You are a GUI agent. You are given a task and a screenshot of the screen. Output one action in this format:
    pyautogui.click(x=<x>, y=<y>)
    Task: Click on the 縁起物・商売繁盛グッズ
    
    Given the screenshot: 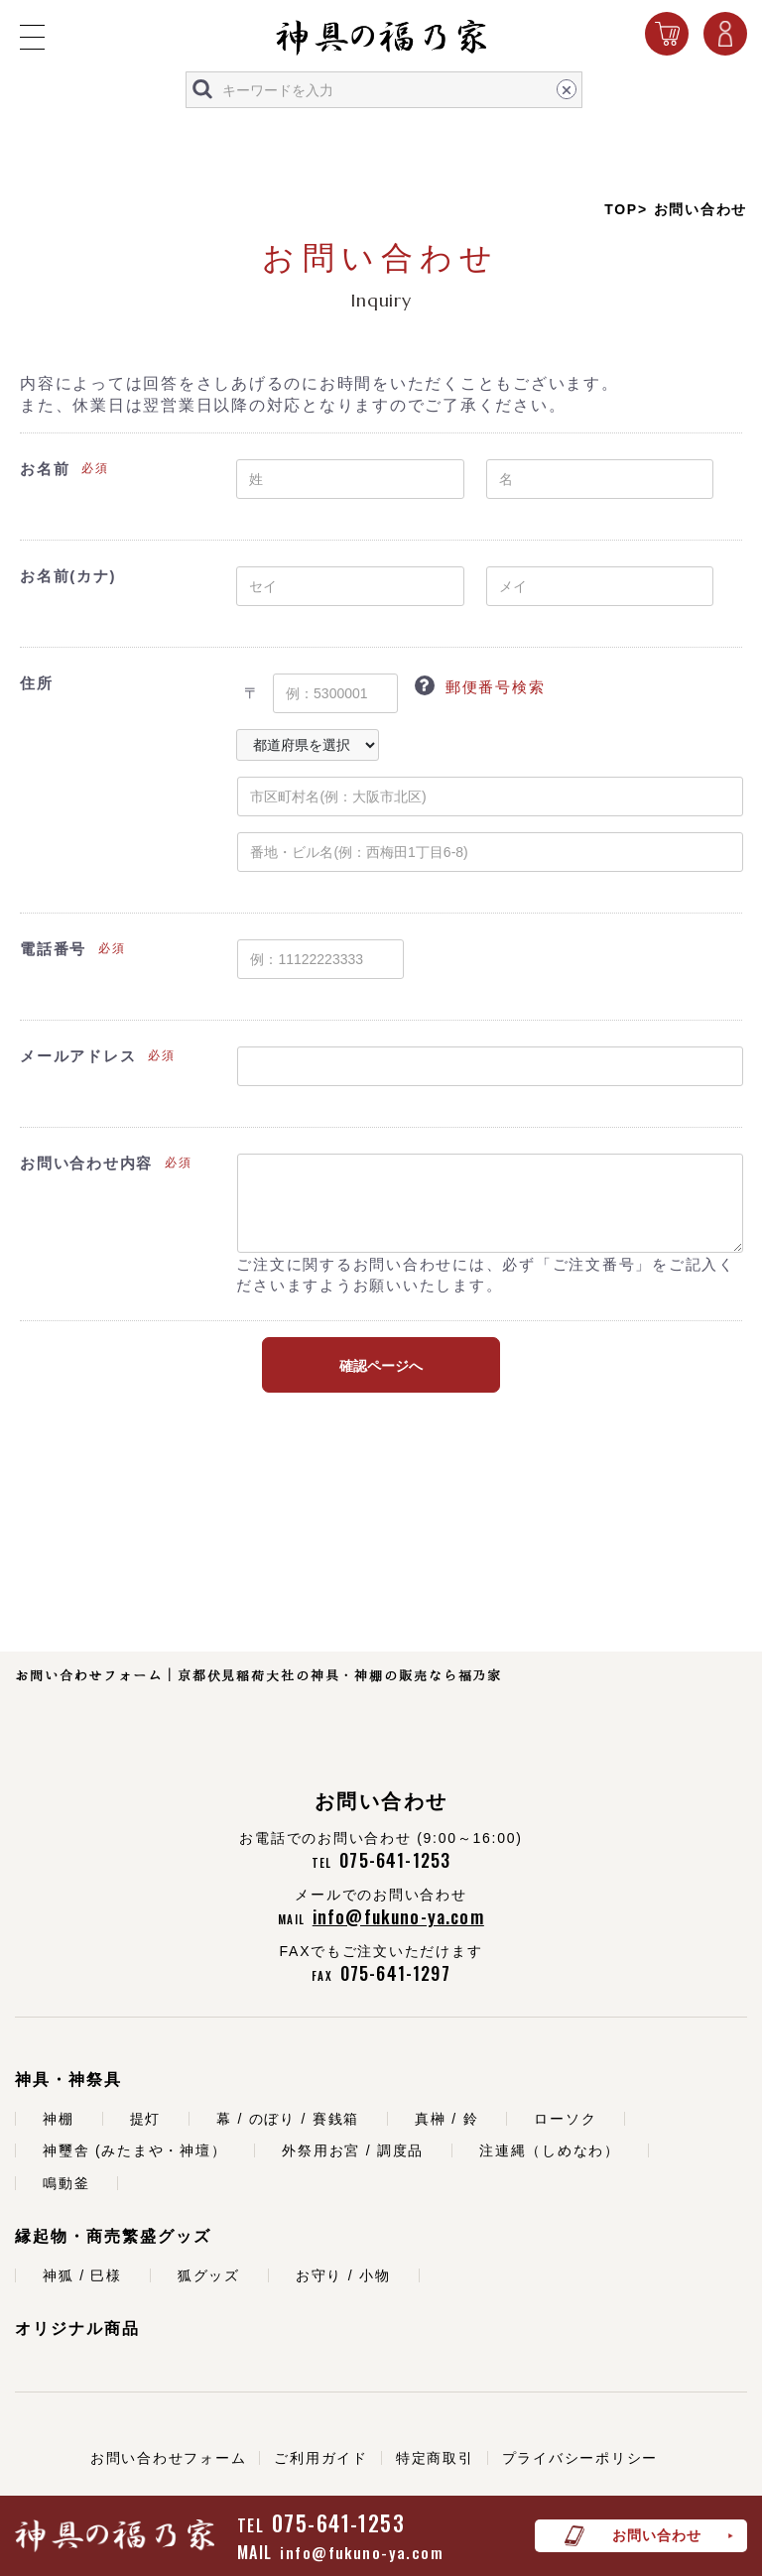 What is the action you would take?
    pyautogui.click(x=113, y=2236)
    